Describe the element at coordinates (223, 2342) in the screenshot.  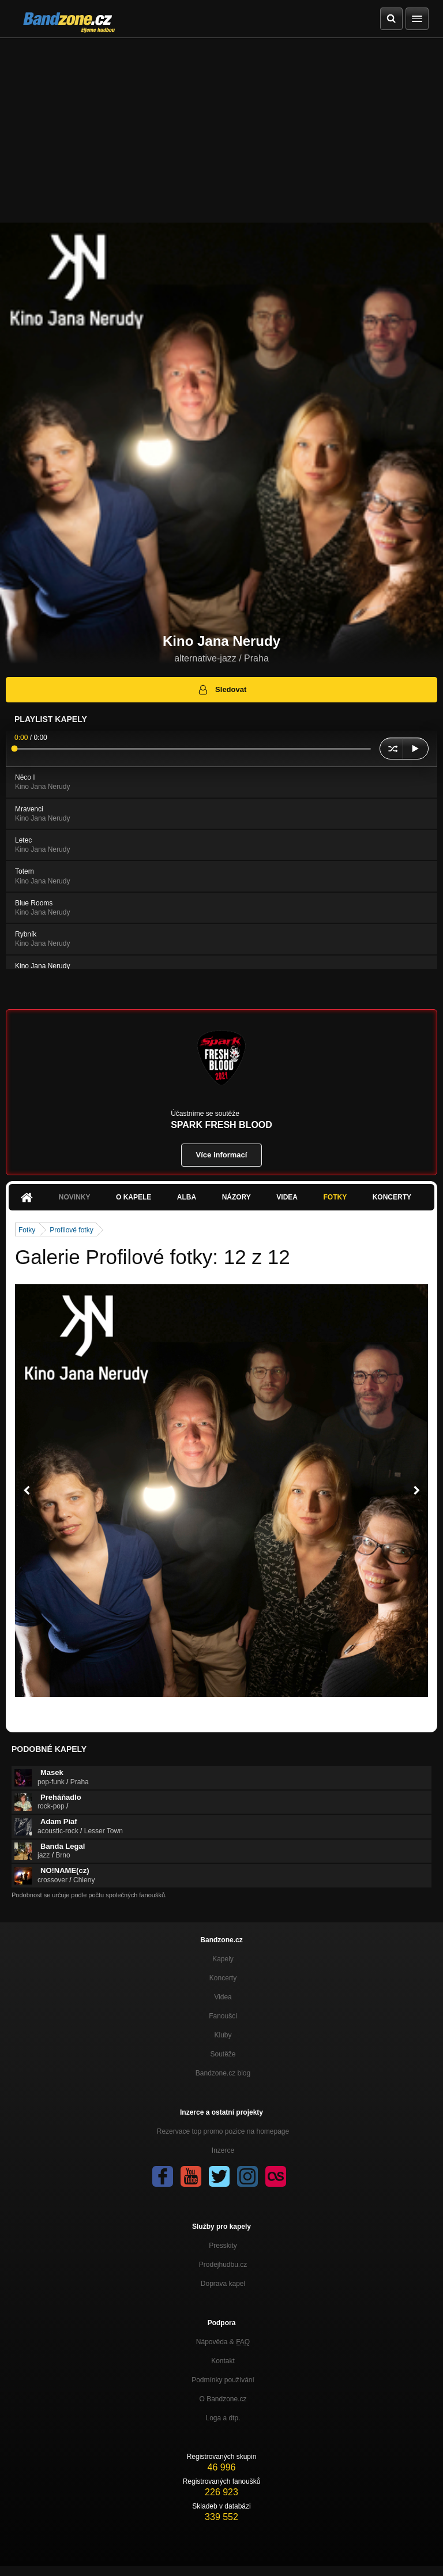
I see `Nápověda &` at that location.